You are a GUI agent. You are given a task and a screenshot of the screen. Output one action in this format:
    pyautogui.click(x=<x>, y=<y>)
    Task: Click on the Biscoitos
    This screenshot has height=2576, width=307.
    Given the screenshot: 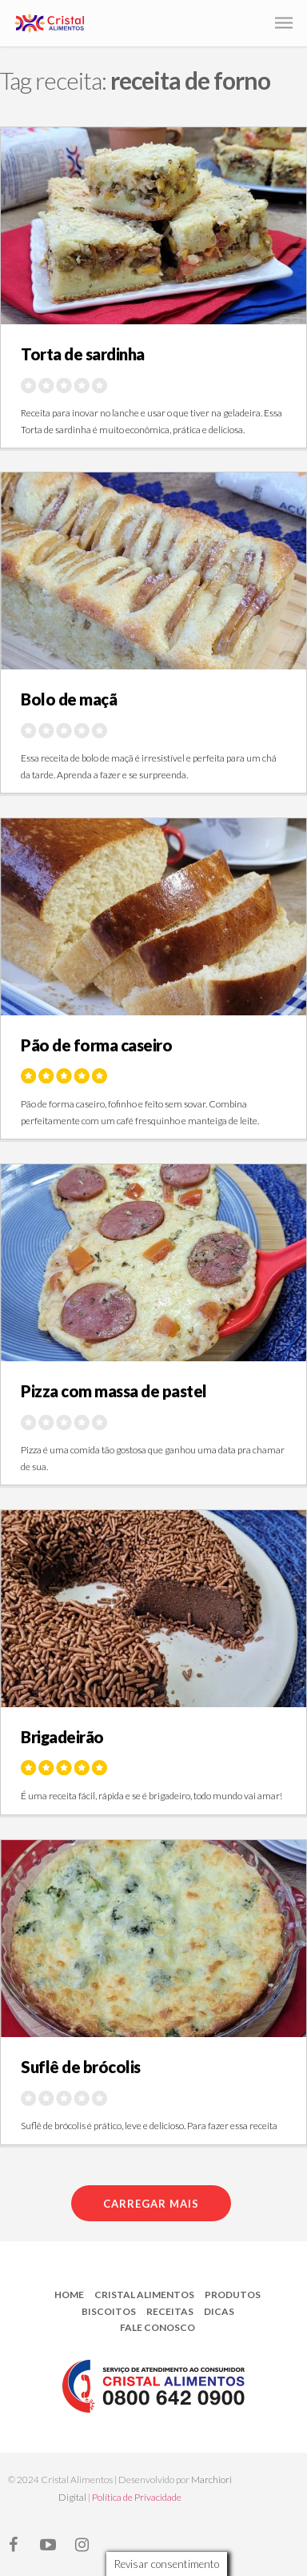 What is the action you would take?
    pyautogui.click(x=109, y=2311)
    